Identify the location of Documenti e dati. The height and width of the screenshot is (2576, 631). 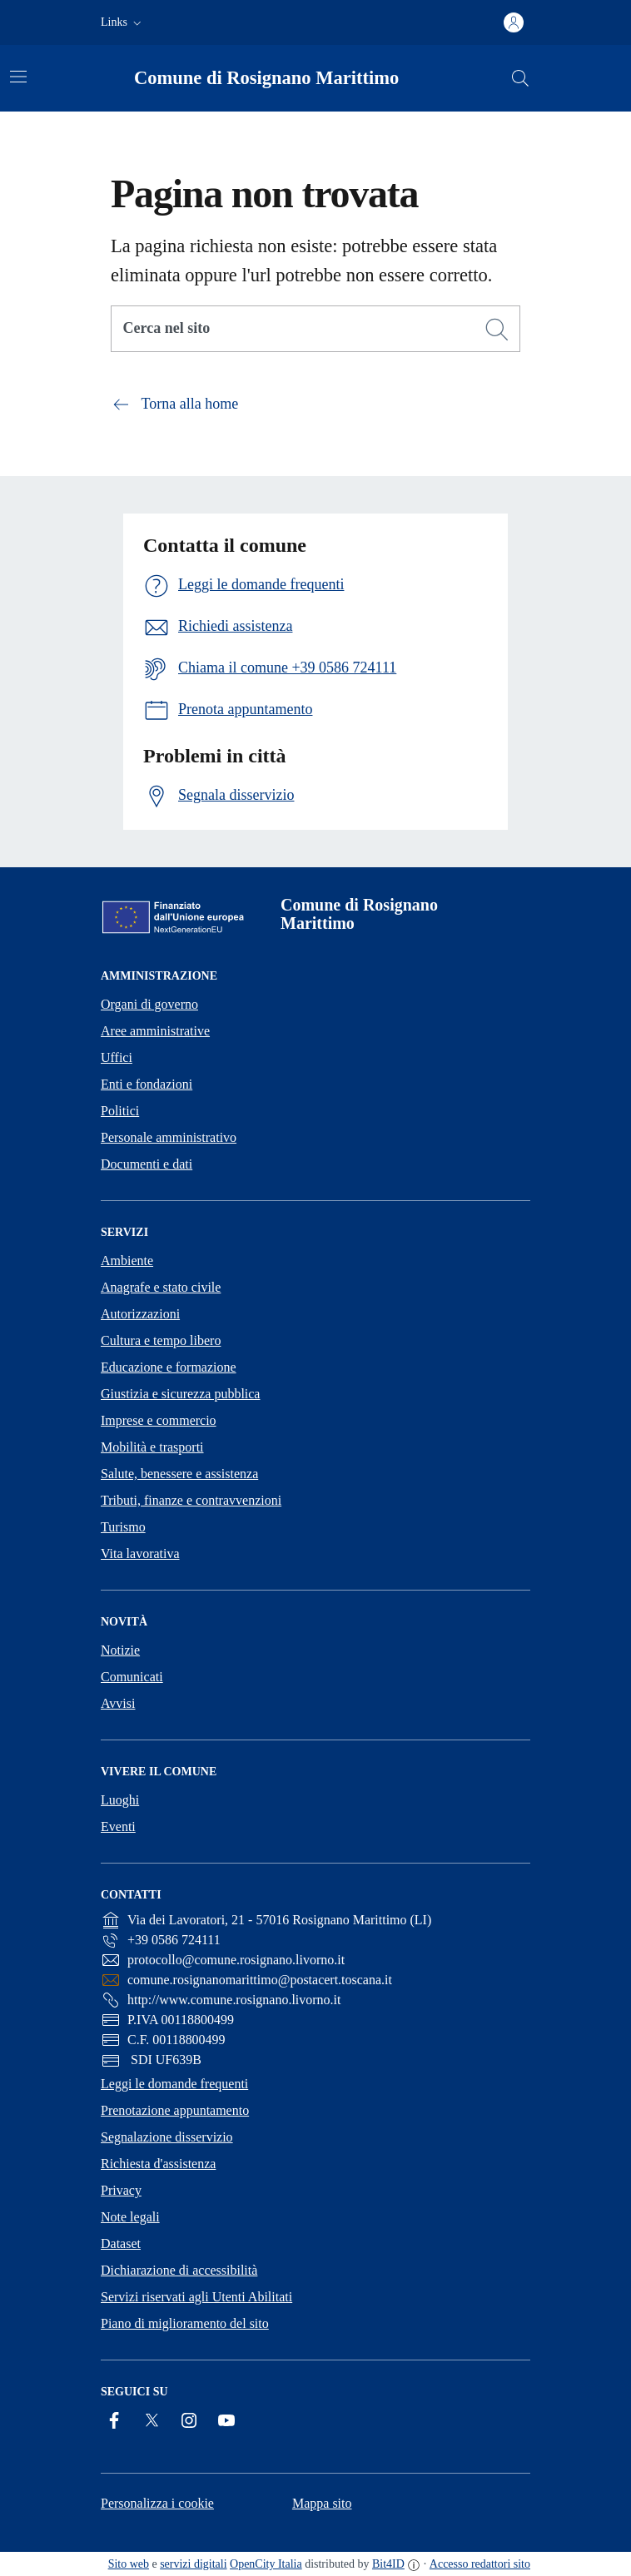
(146, 1164).